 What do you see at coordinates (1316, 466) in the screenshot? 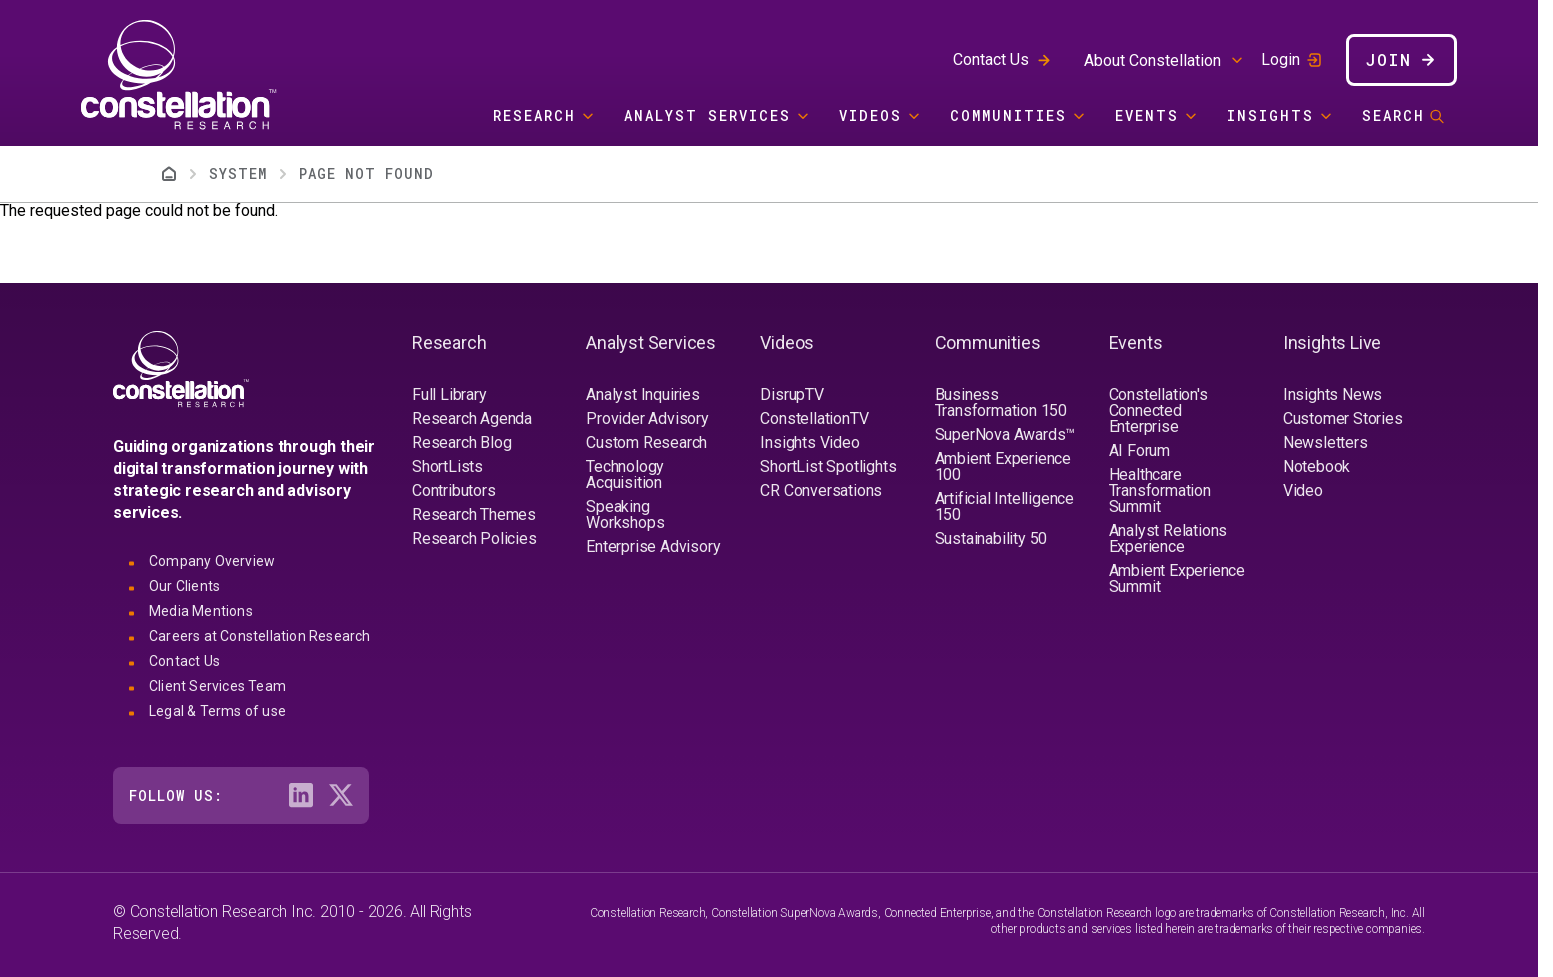
I see `Notebook` at bounding box center [1316, 466].